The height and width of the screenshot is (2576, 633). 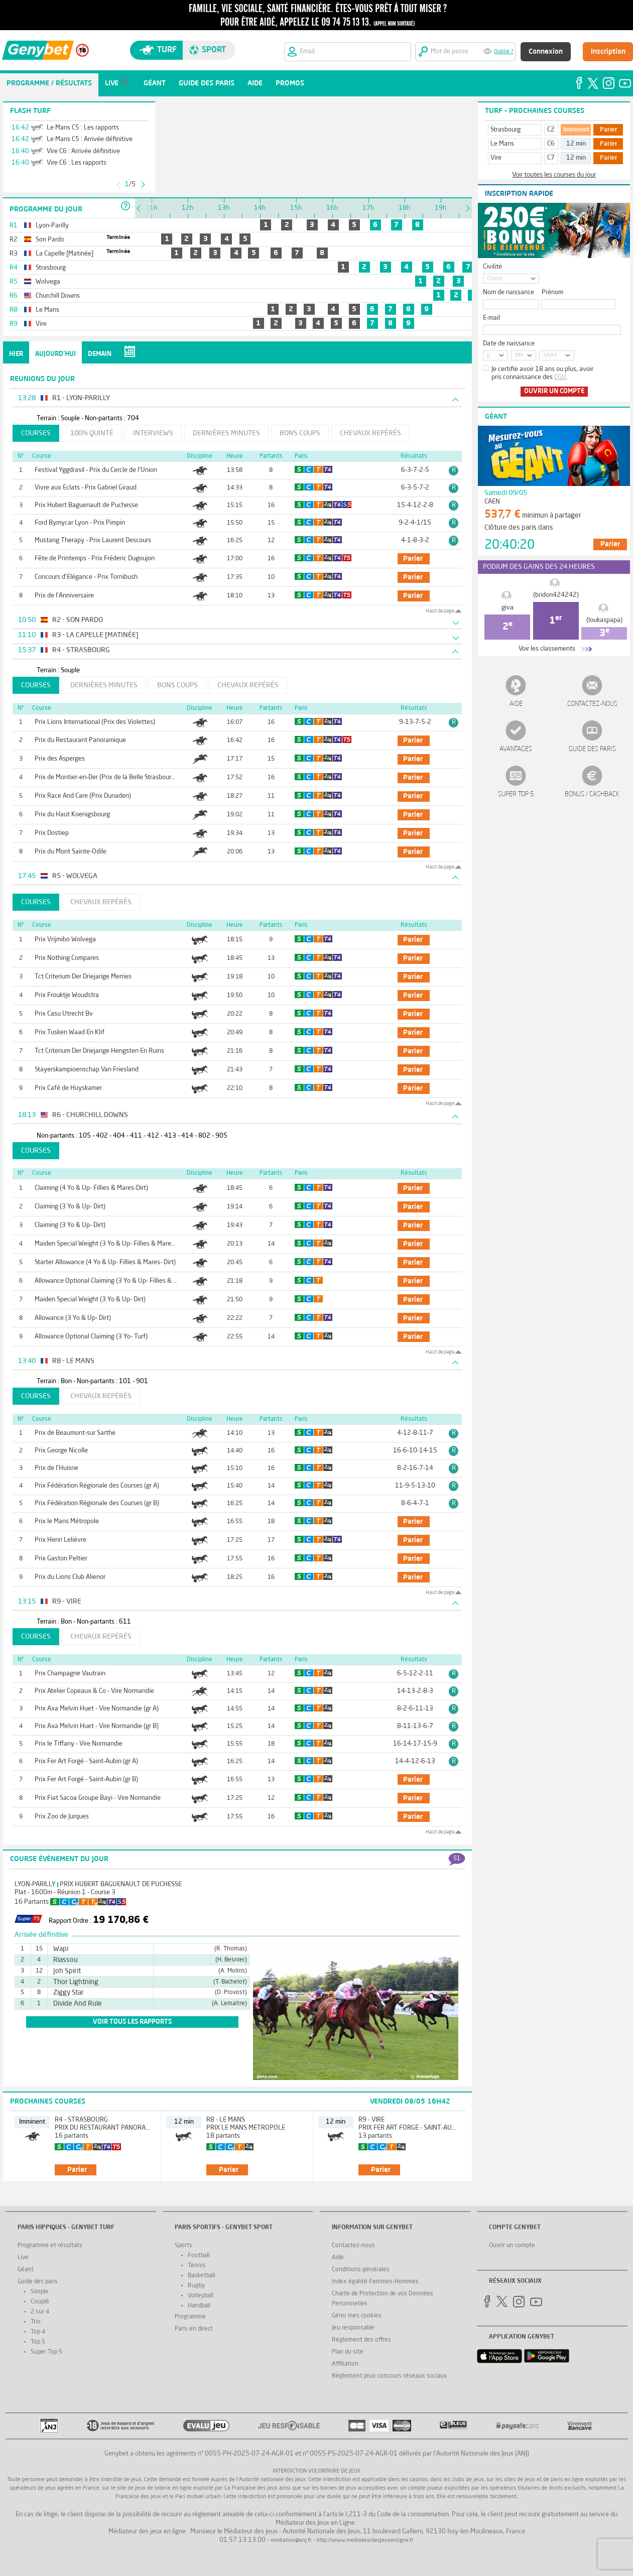 What do you see at coordinates (504, 52) in the screenshot?
I see `Oublié ?` at bounding box center [504, 52].